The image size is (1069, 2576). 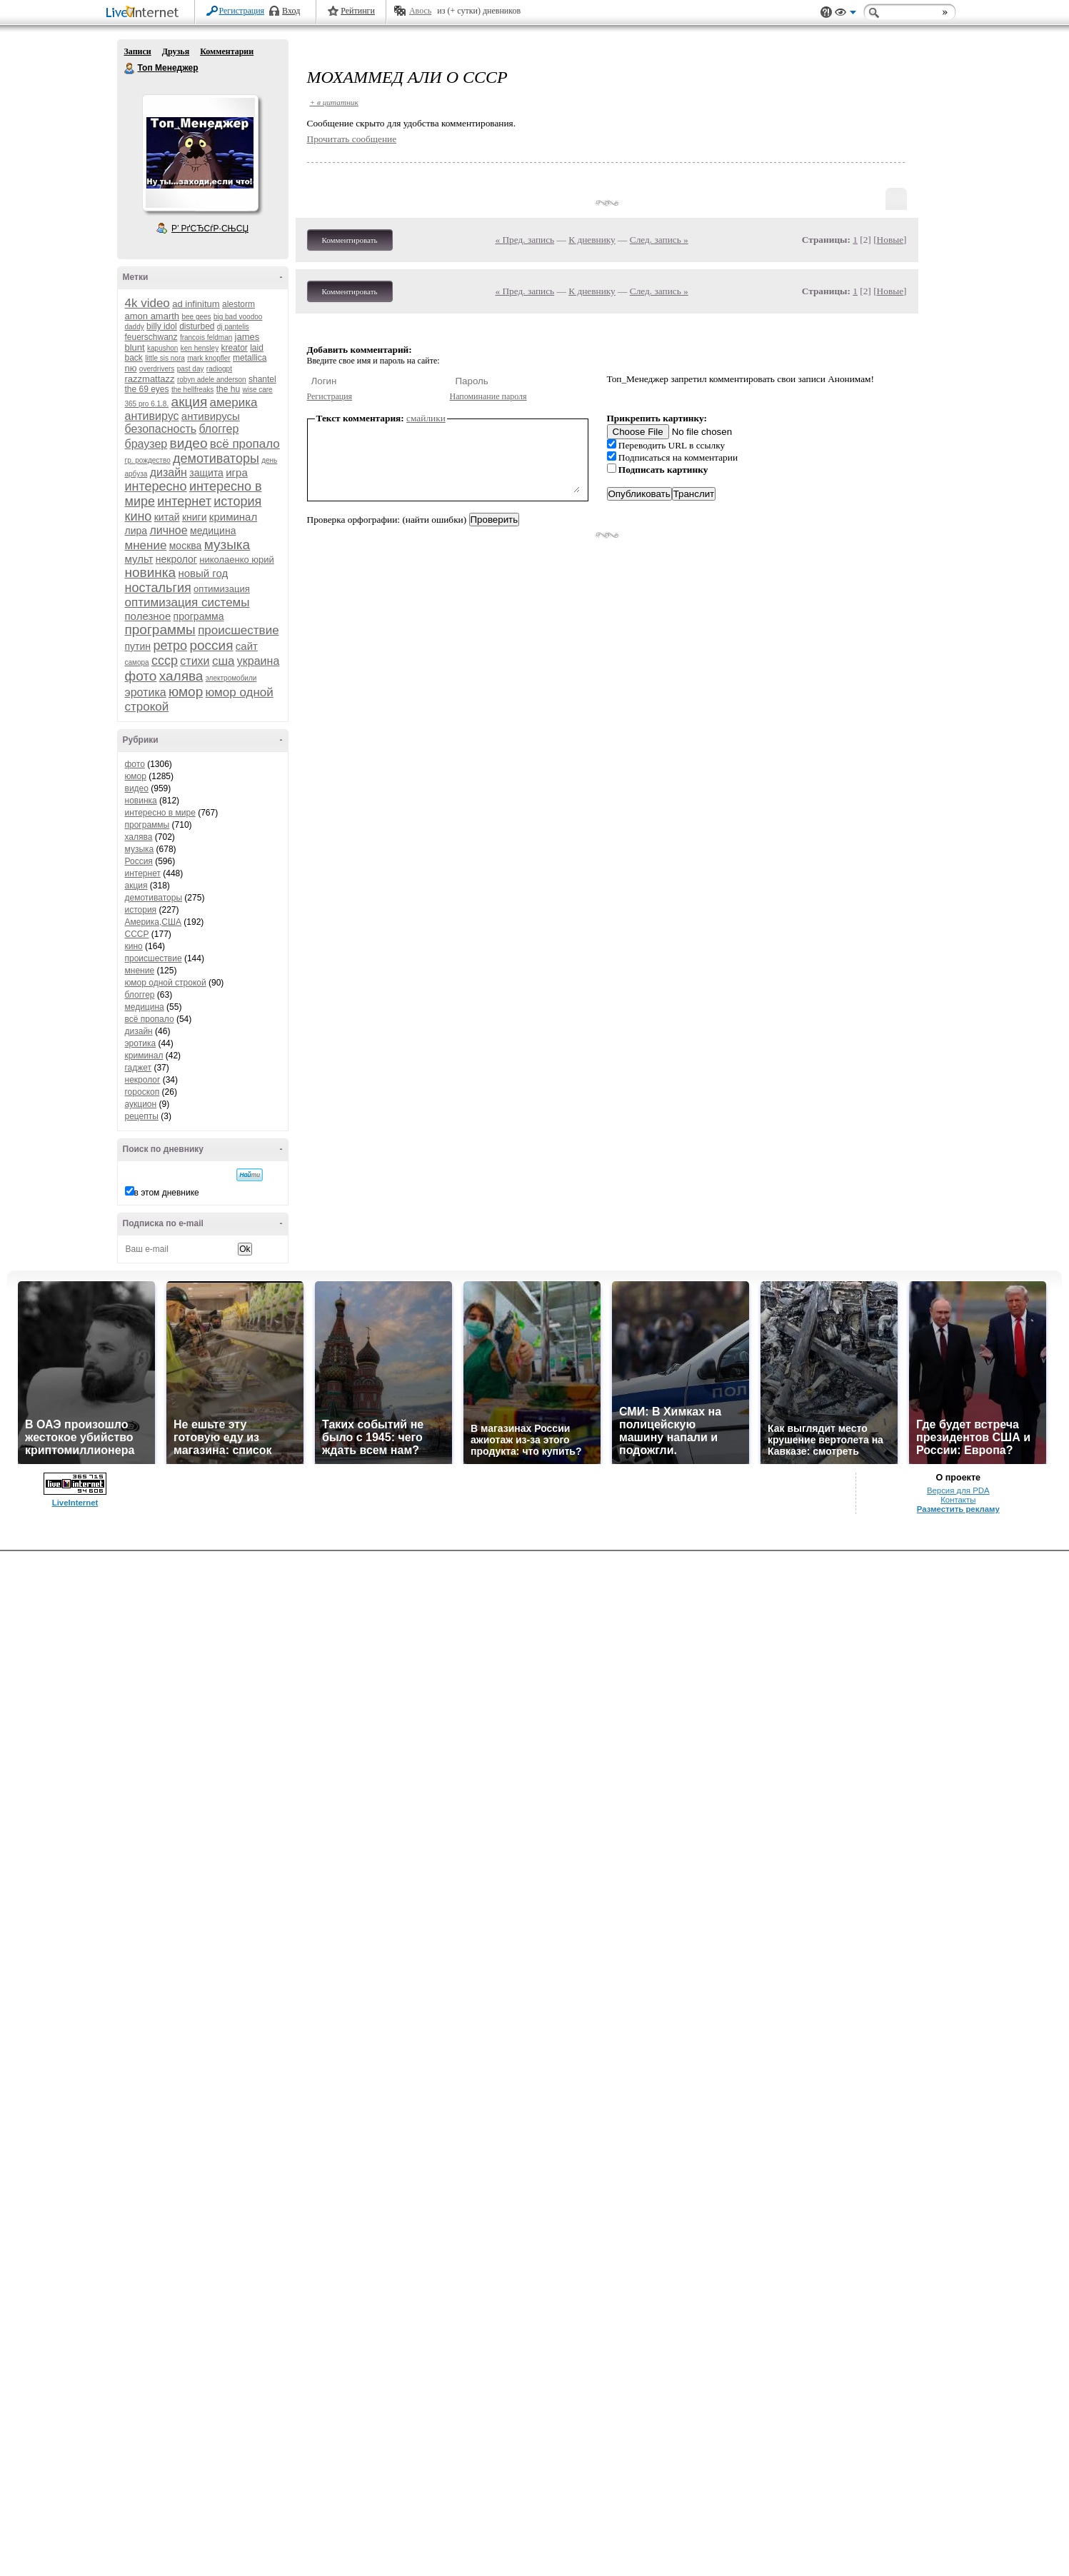 I want to click on книги, so click(x=194, y=517).